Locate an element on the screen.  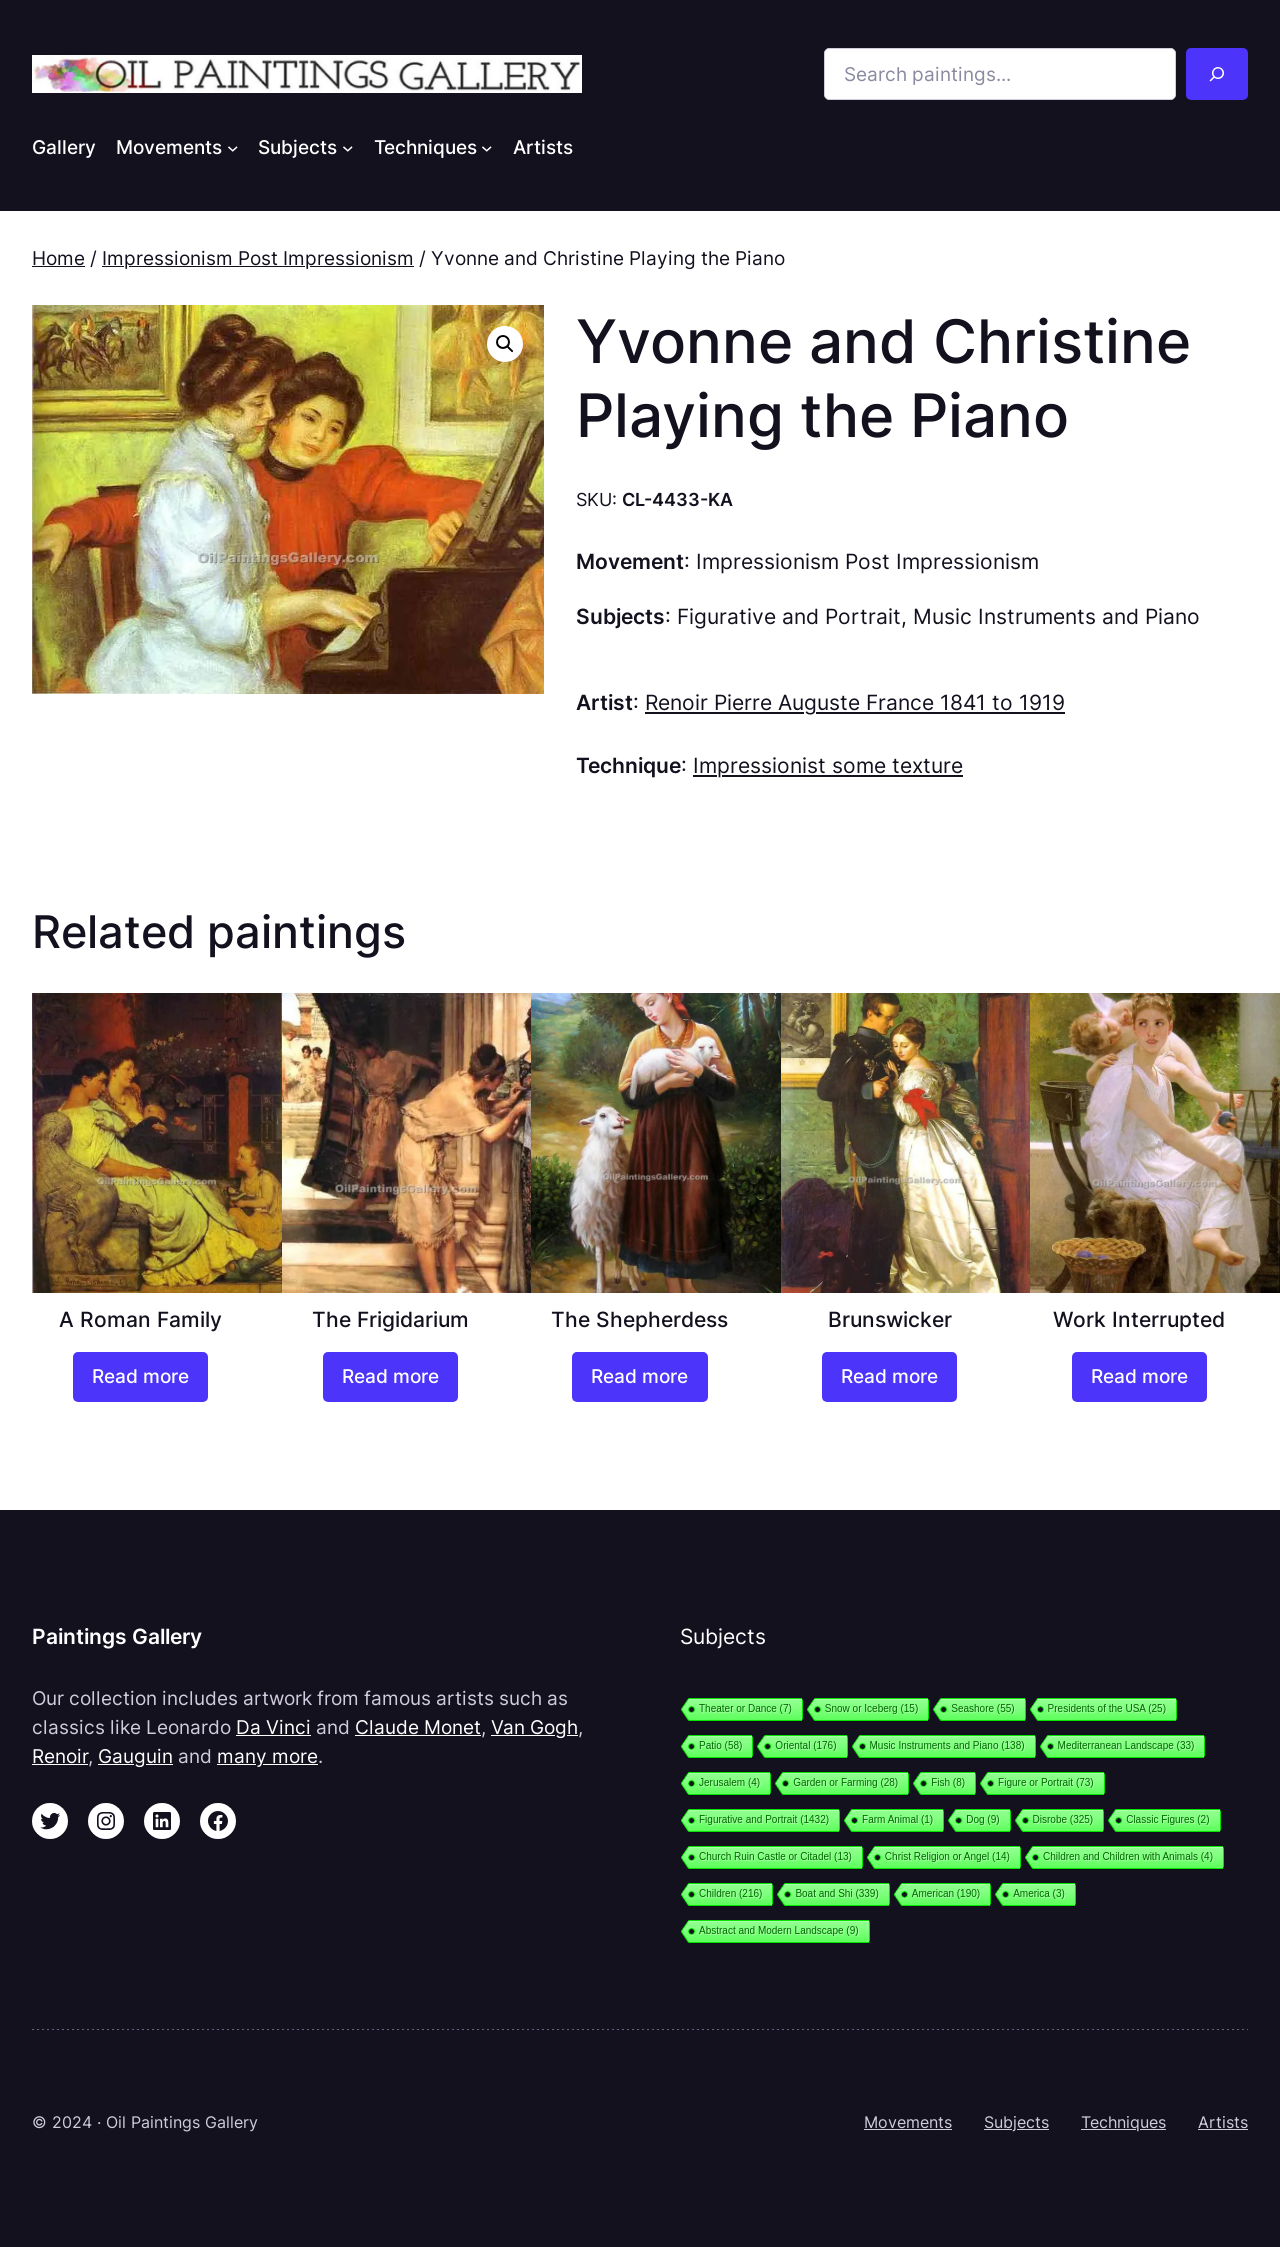
[Read more about “The Shepherdess”] is located at coordinates (639, 1377).